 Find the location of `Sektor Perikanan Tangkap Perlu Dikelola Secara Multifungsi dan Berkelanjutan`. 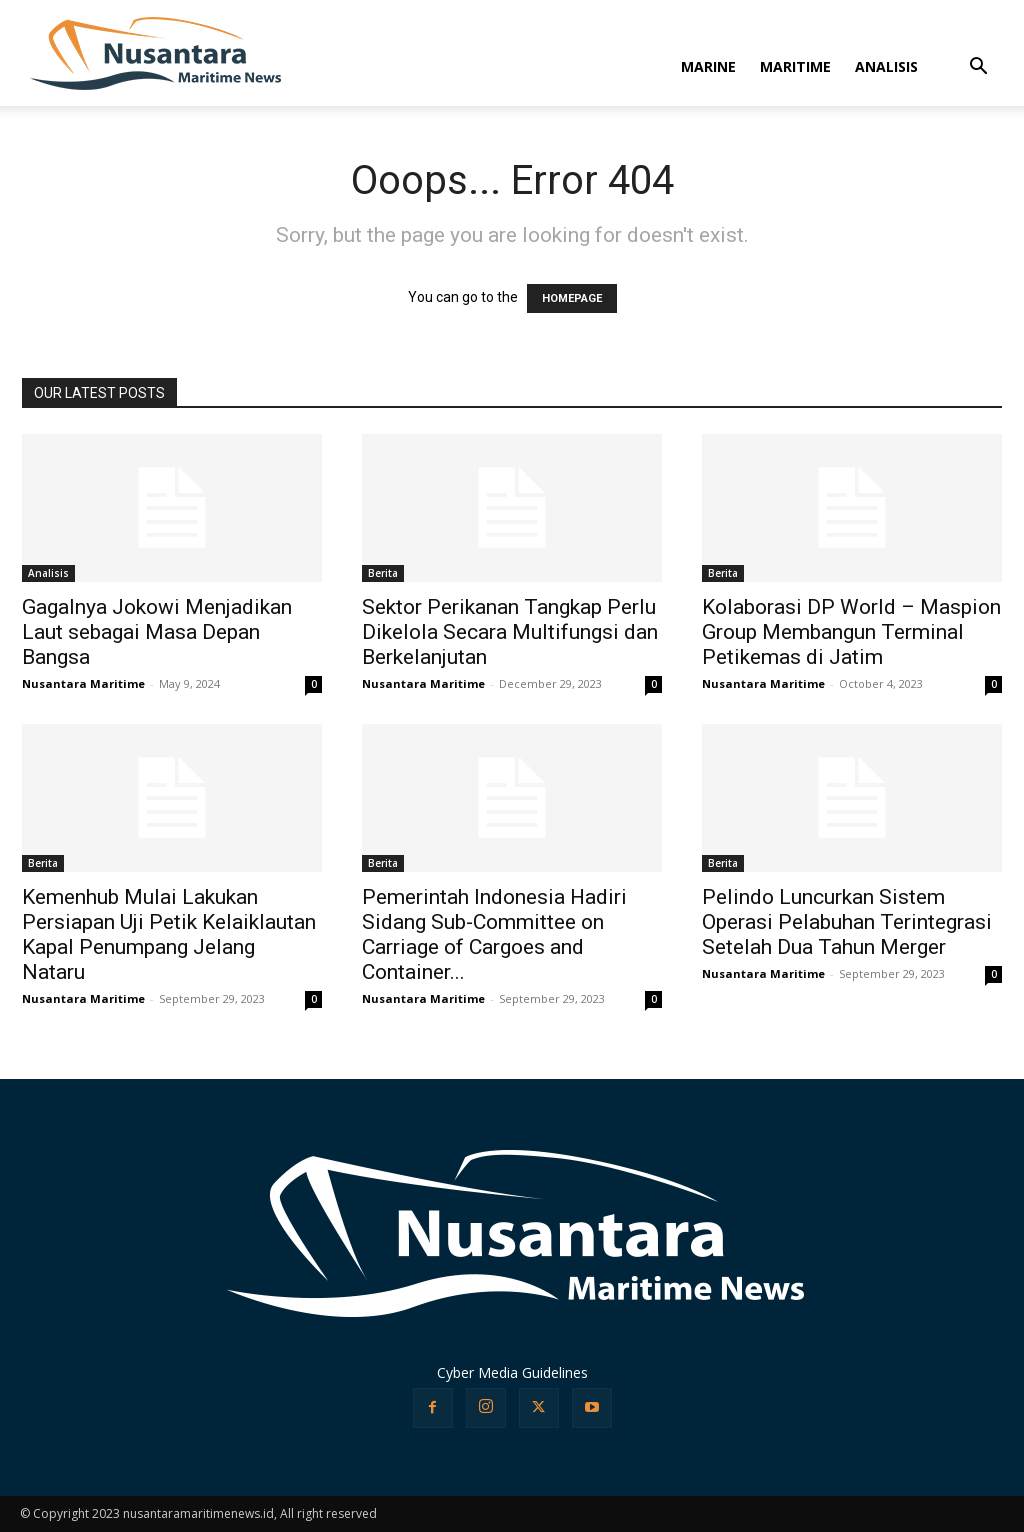

Sektor Perikanan Tangkap Perlu Dikelola Secara Multifungsi dan Berkelanjutan is located at coordinates (510, 632).